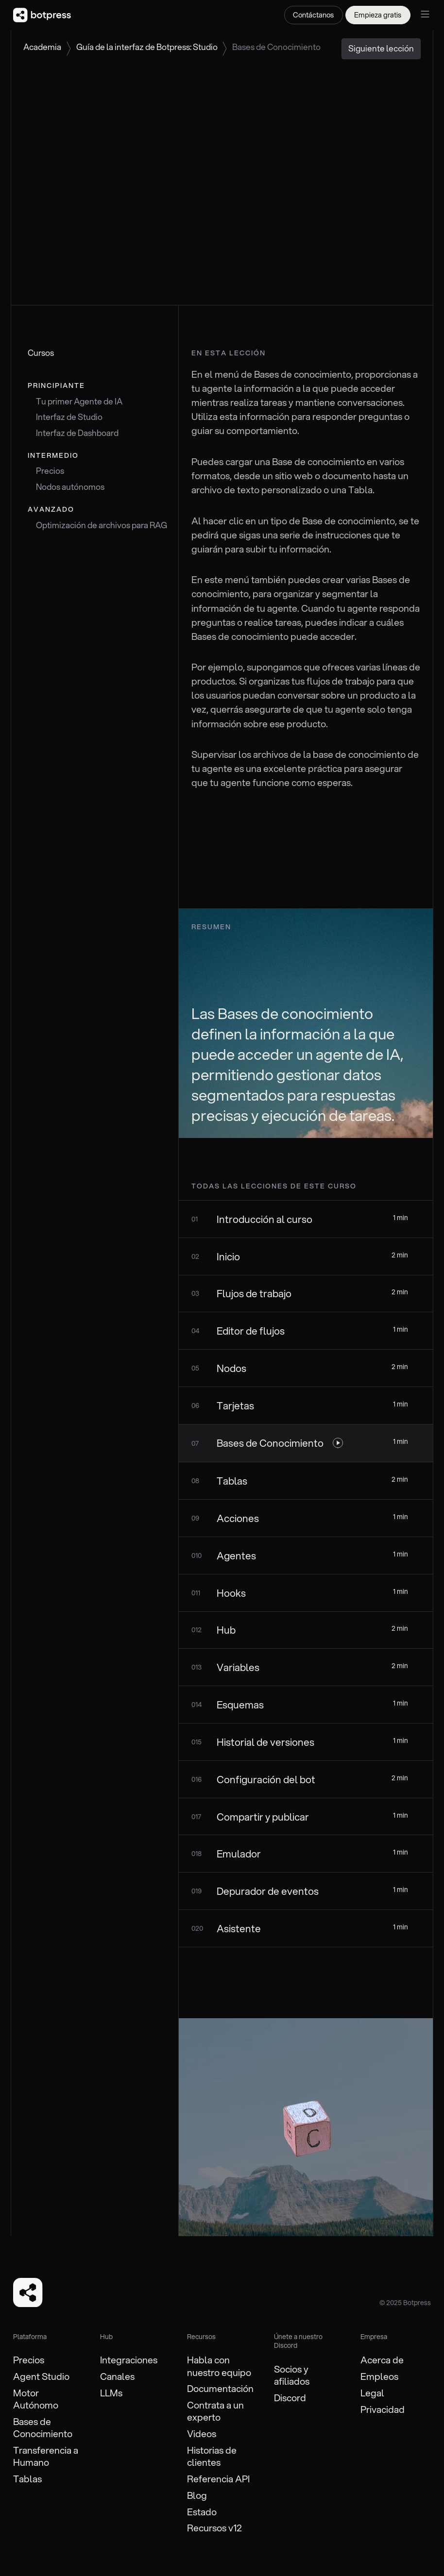 This screenshot has height=2576, width=444. I want to click on Guía de la interfaz de Botpress: Studio, so click(147, 47).